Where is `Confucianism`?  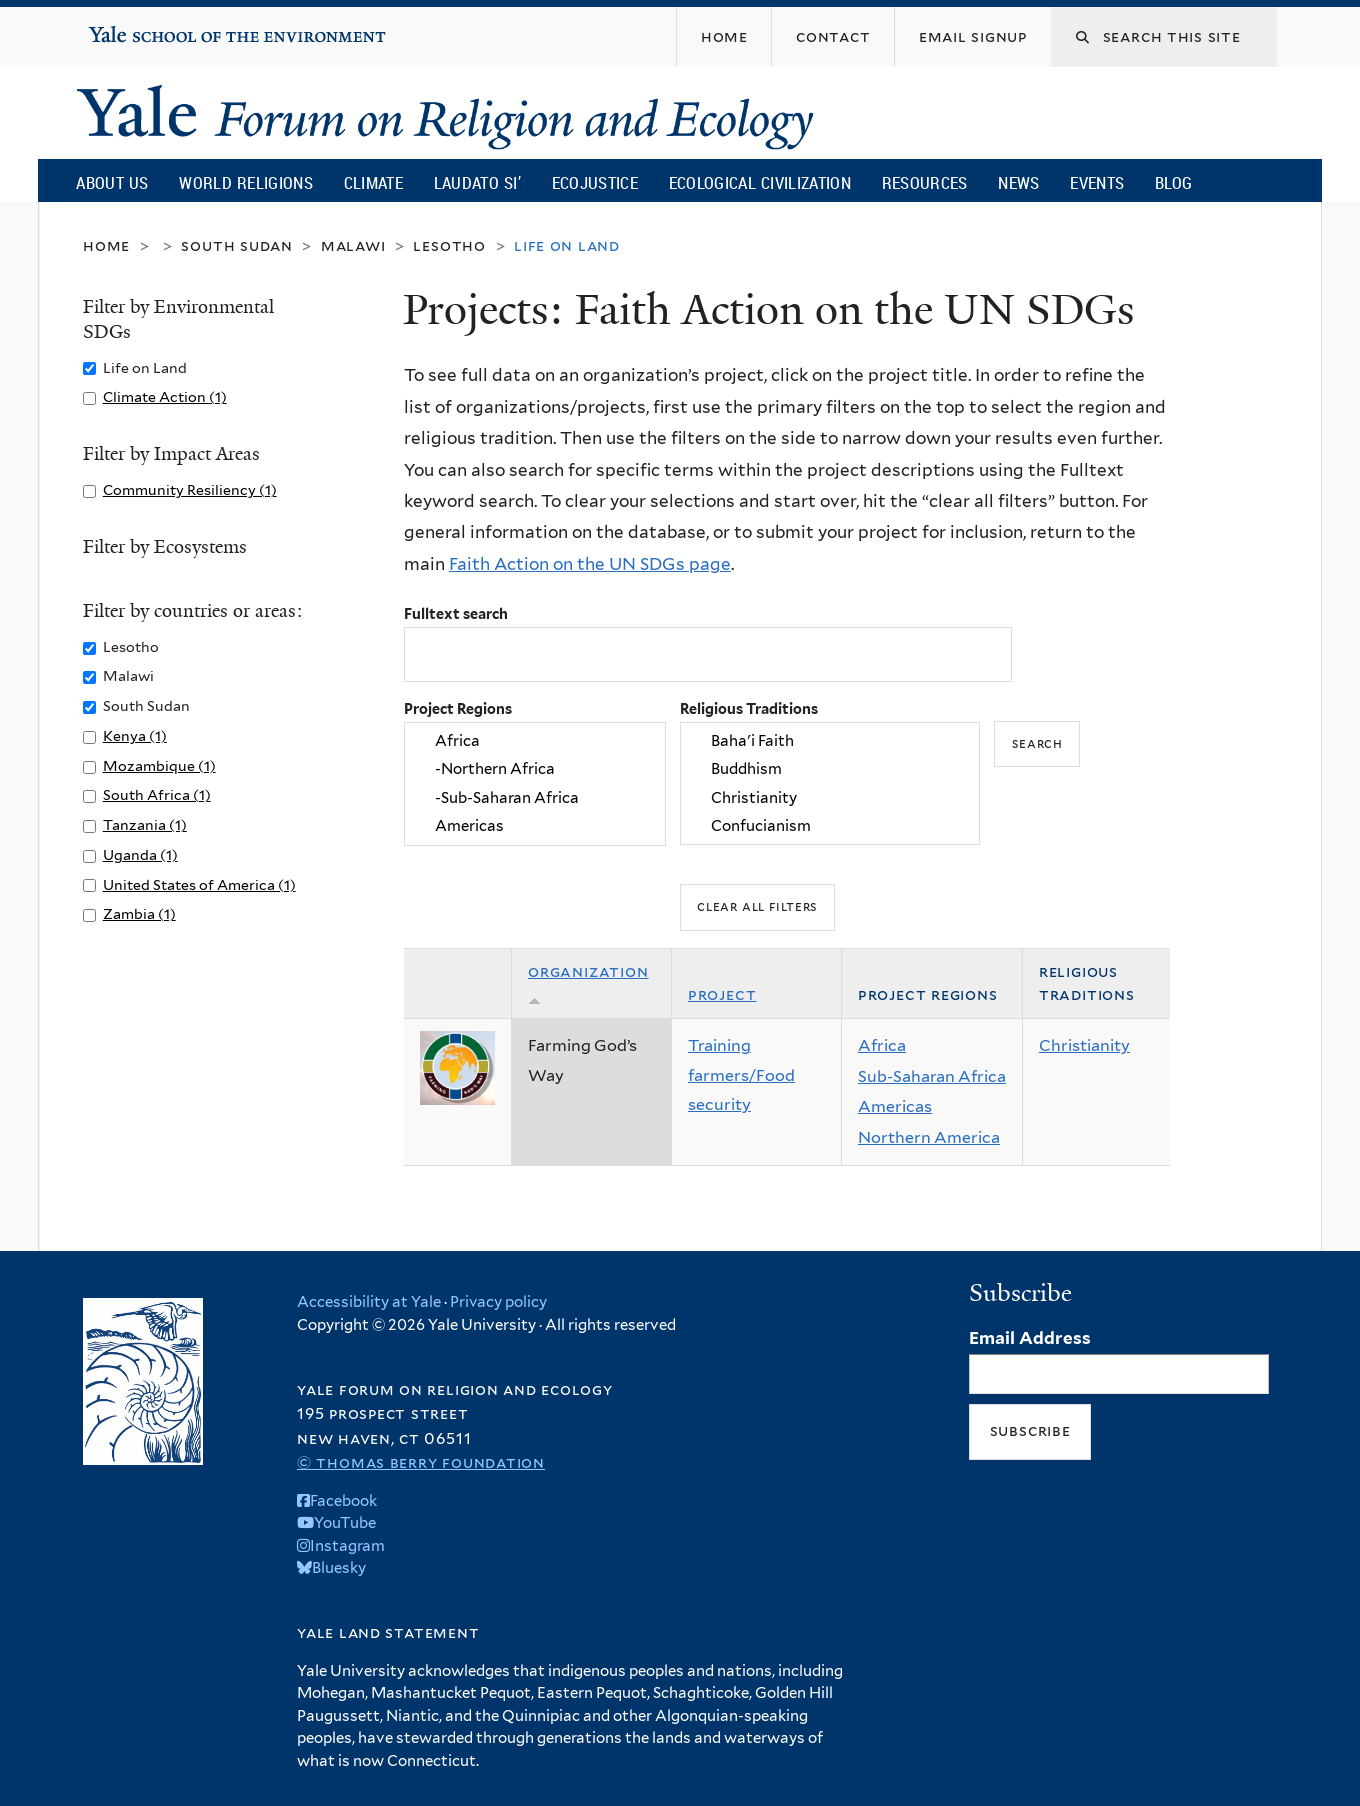
Confucianism is located at coordinates (830, 826).